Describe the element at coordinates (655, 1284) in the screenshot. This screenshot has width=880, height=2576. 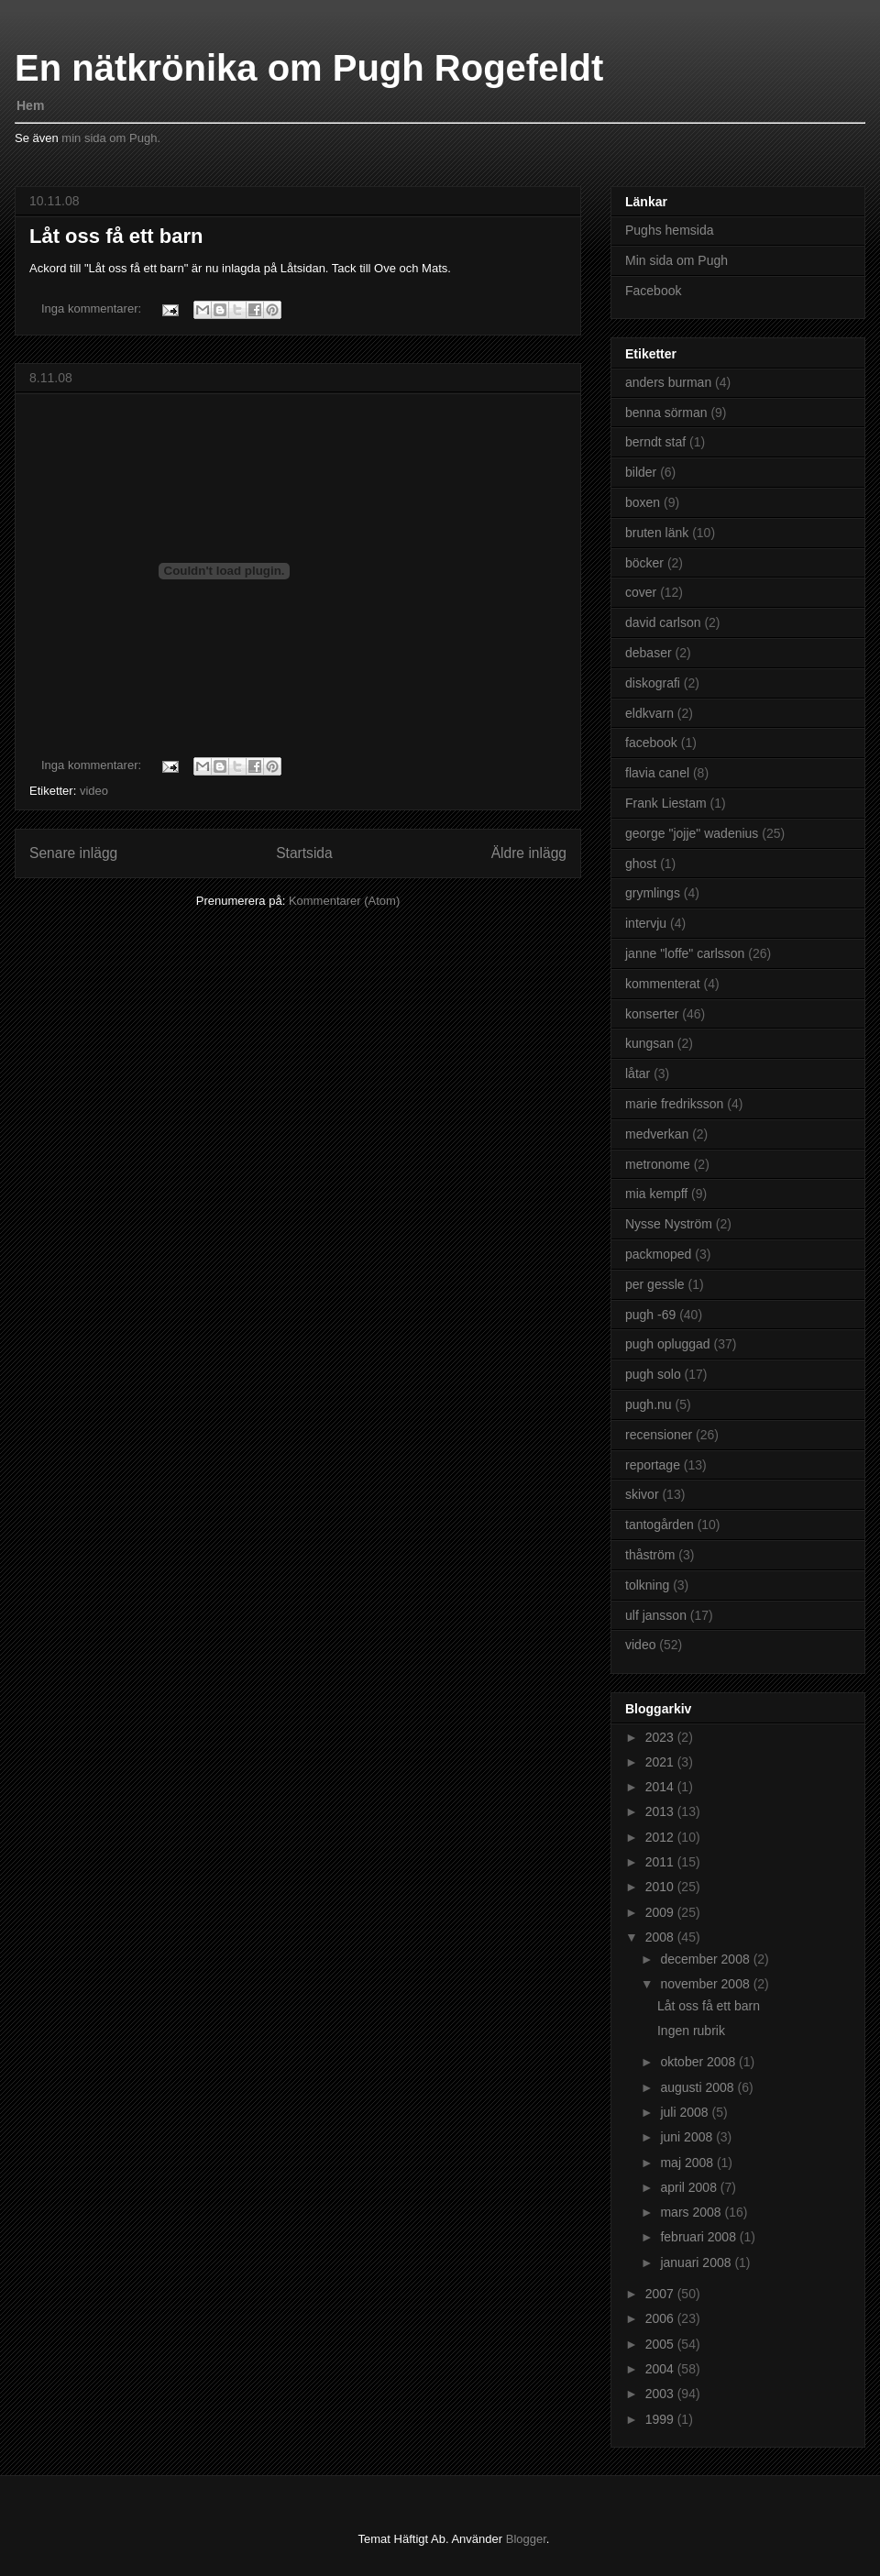
I see `per gessle` at that location.